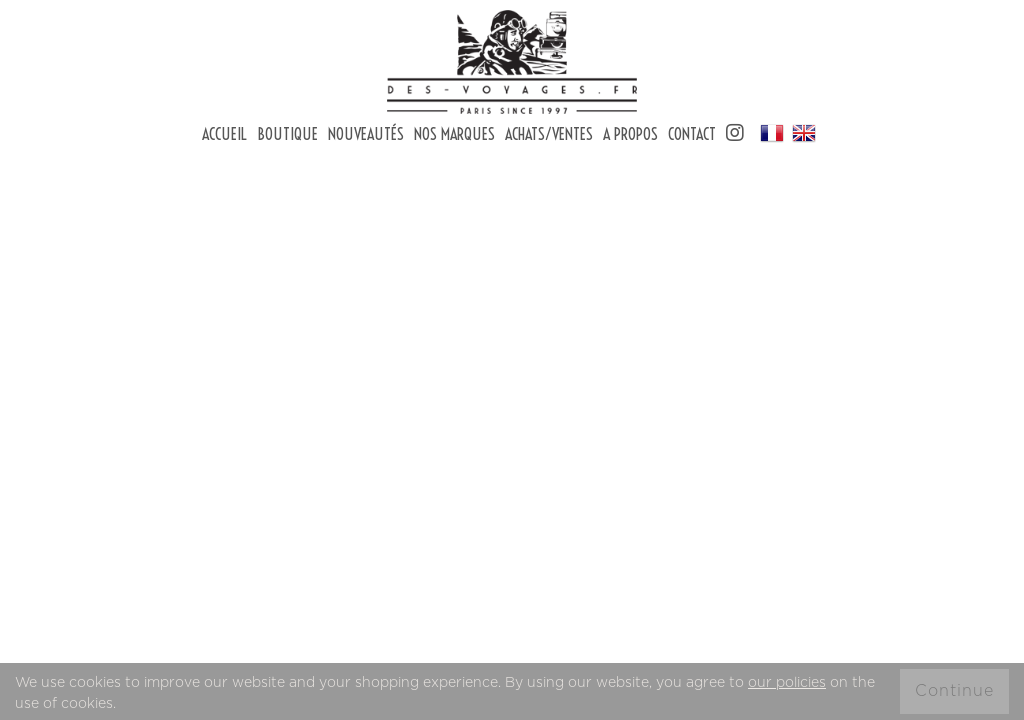  What do you see at coordinates (287, 134) in the screenshot?
I see `Boutique` at bounding box center [287, 134].